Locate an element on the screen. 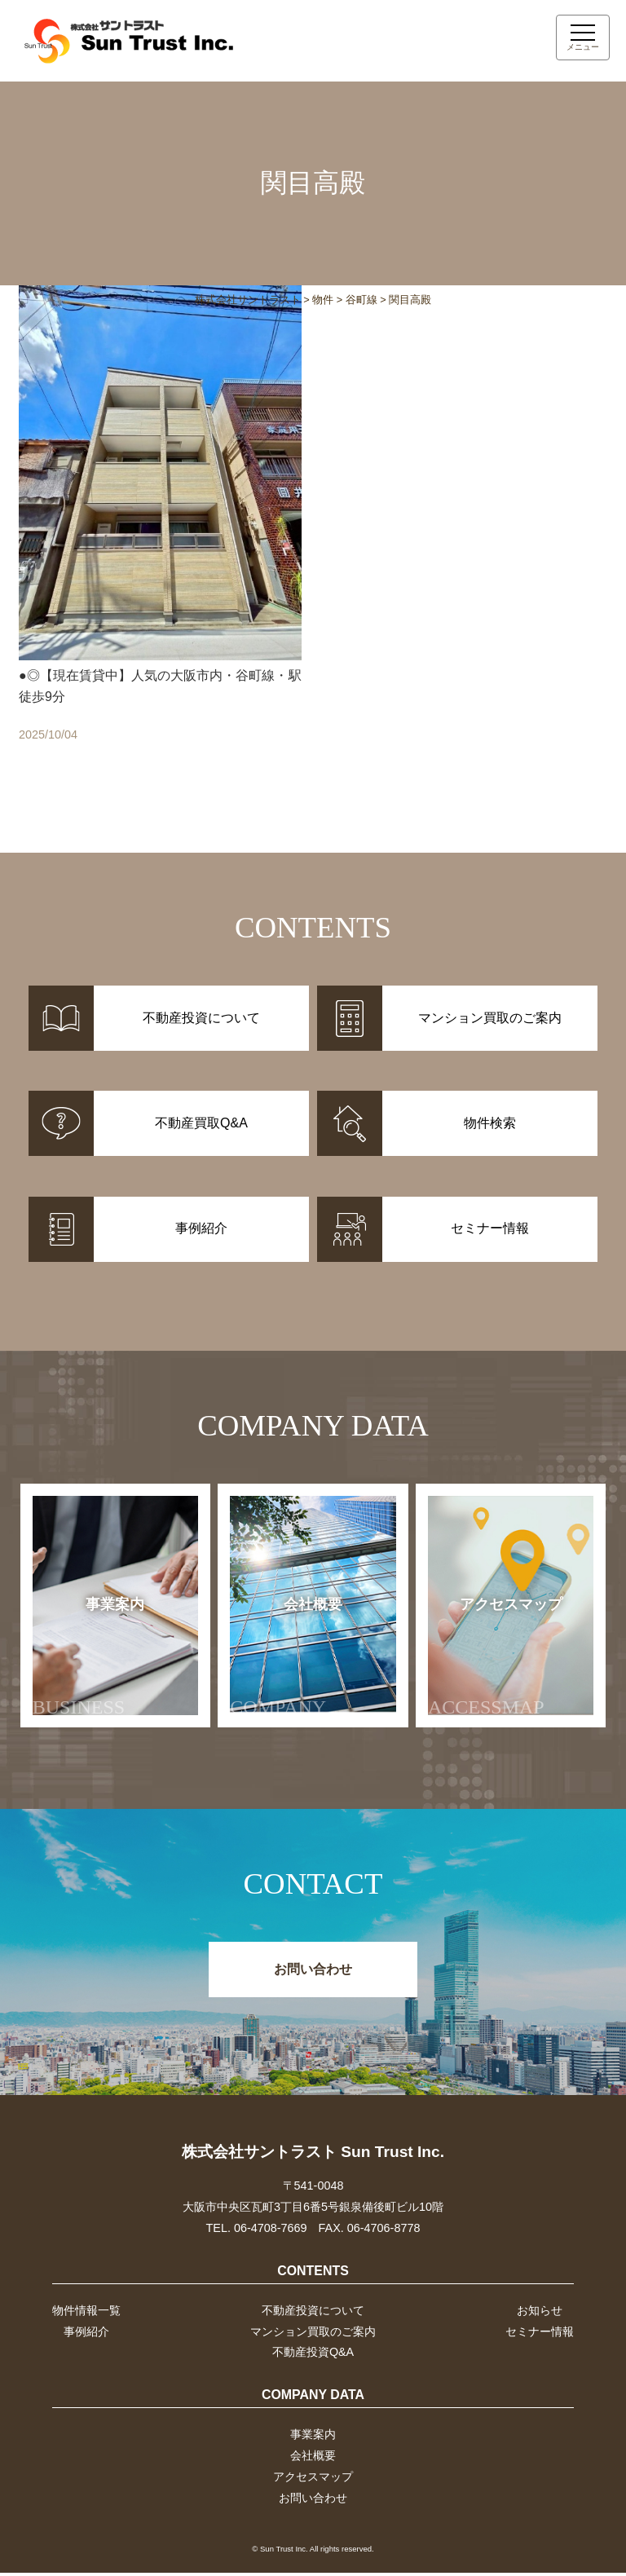 Image resolution: width=626 pixels, height=2576 pixels. 物件情報一覧 is located at coordinates (86, 2312).